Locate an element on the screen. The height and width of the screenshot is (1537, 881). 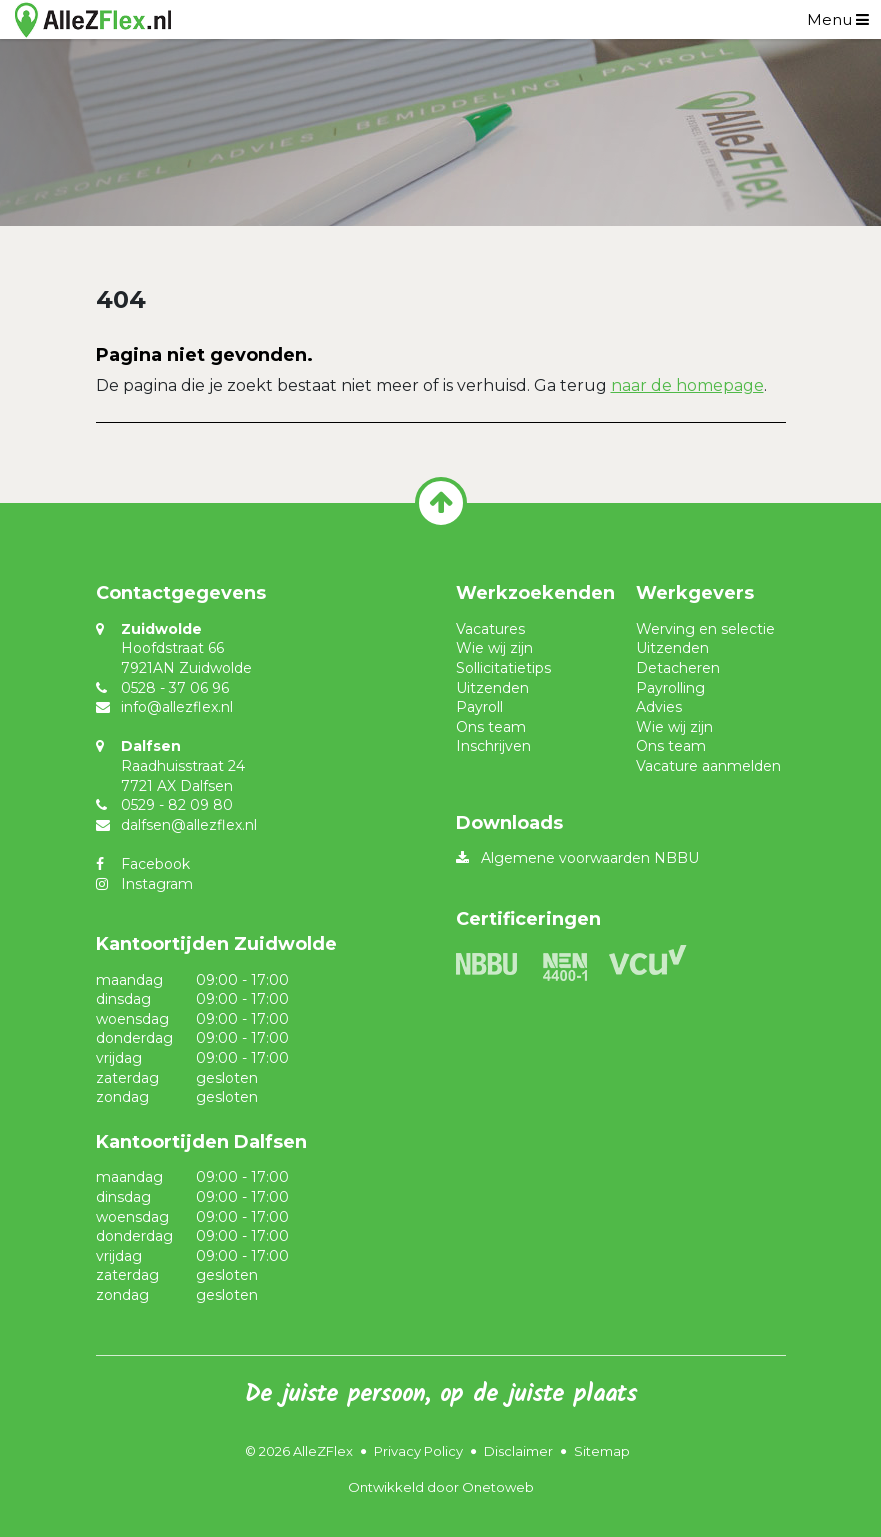
info@allezflex.nl is located at coordinates (177, 707).